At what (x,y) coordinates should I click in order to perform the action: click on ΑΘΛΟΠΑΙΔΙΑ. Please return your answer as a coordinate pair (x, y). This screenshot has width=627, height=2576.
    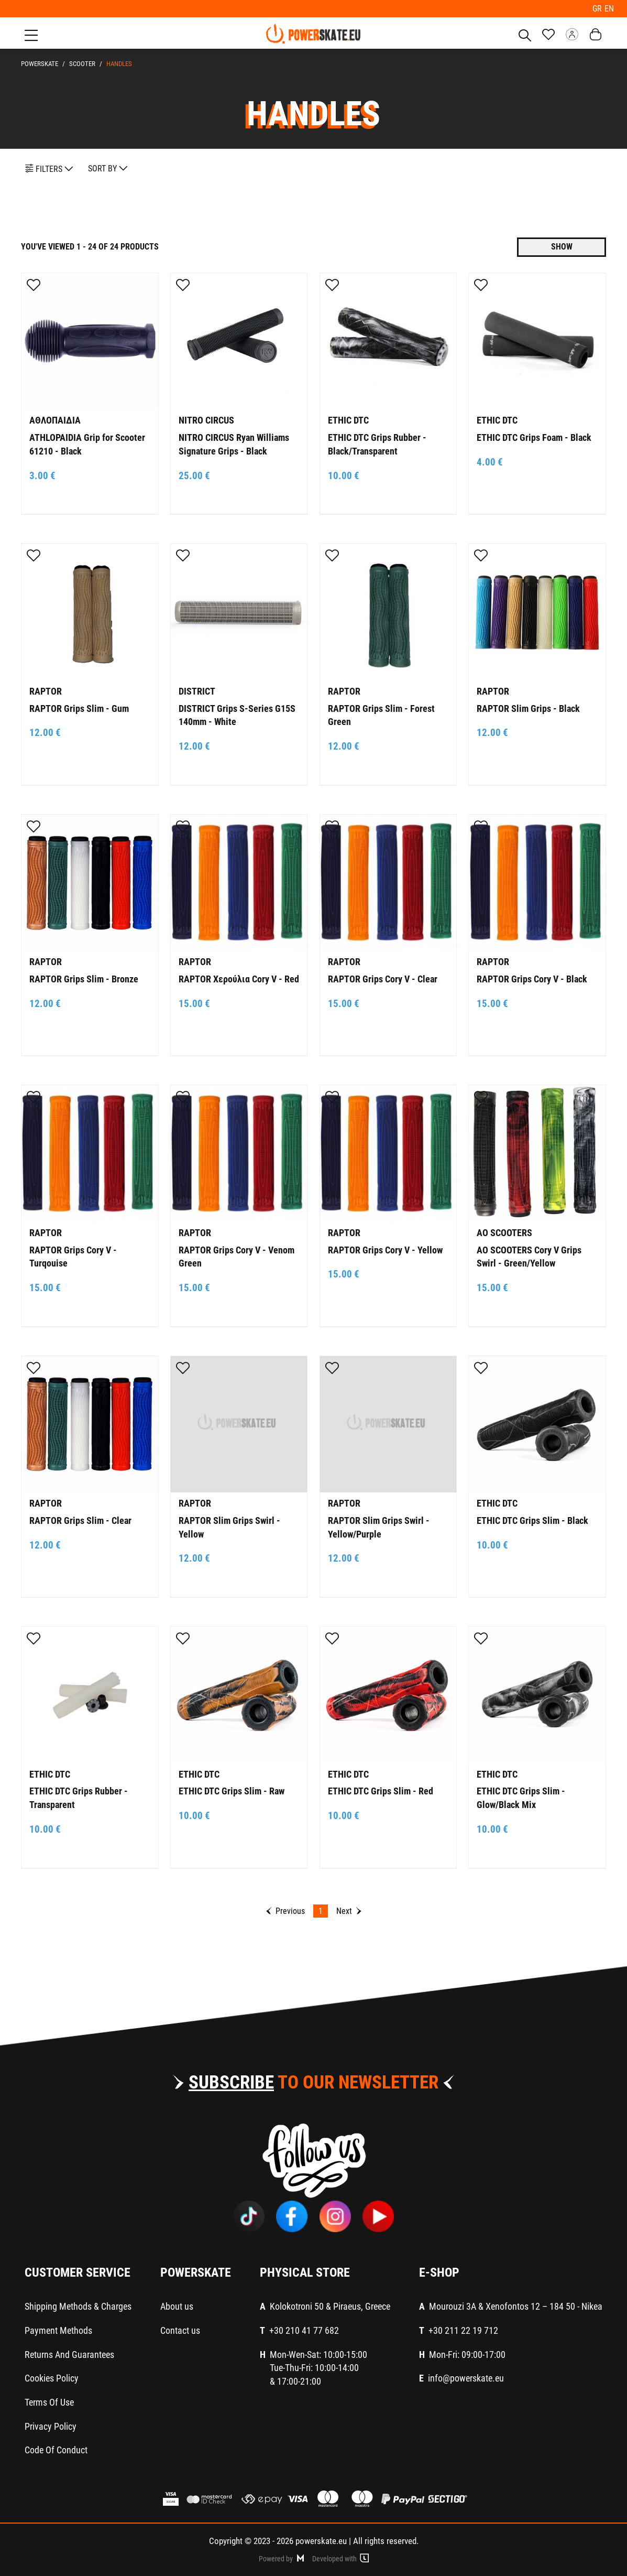
    Looking at the image, I should click on (55, 419).